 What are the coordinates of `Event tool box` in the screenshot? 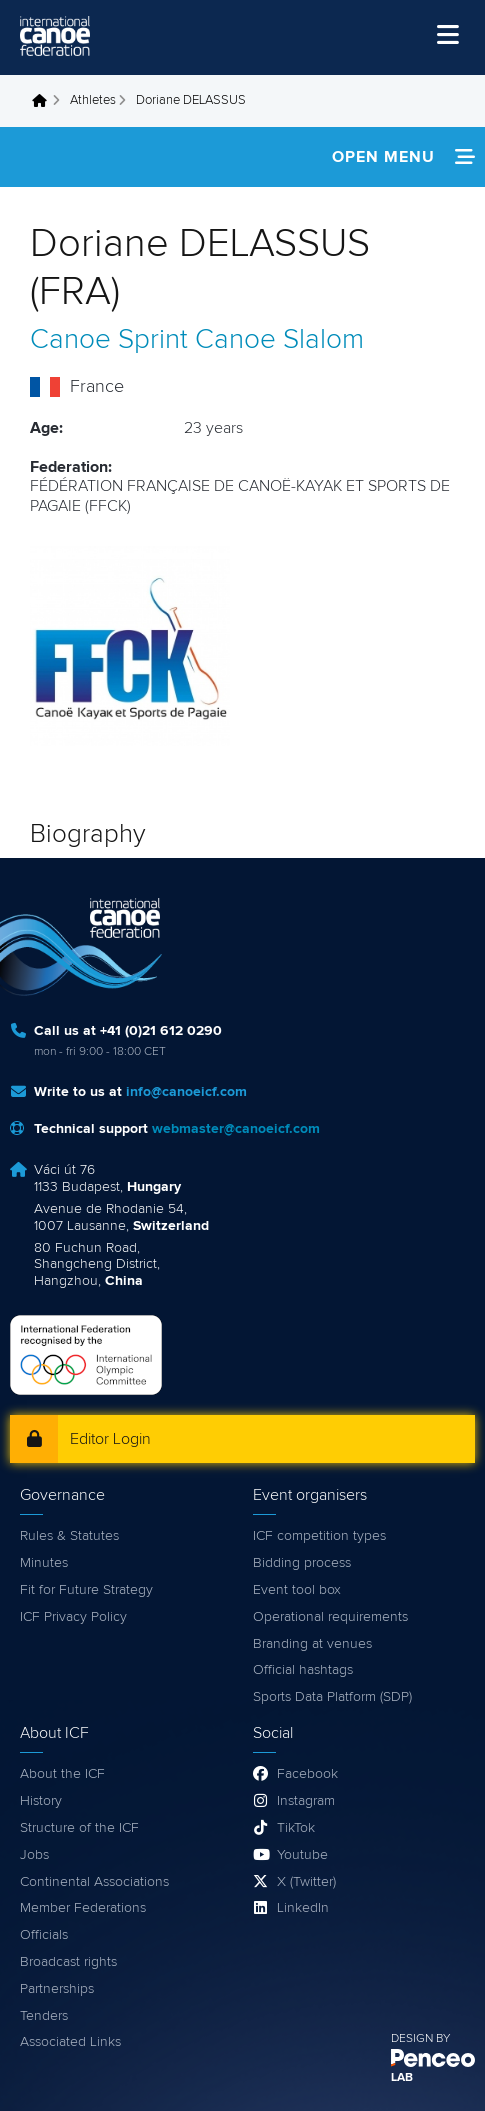 It's located at (297, 1590).